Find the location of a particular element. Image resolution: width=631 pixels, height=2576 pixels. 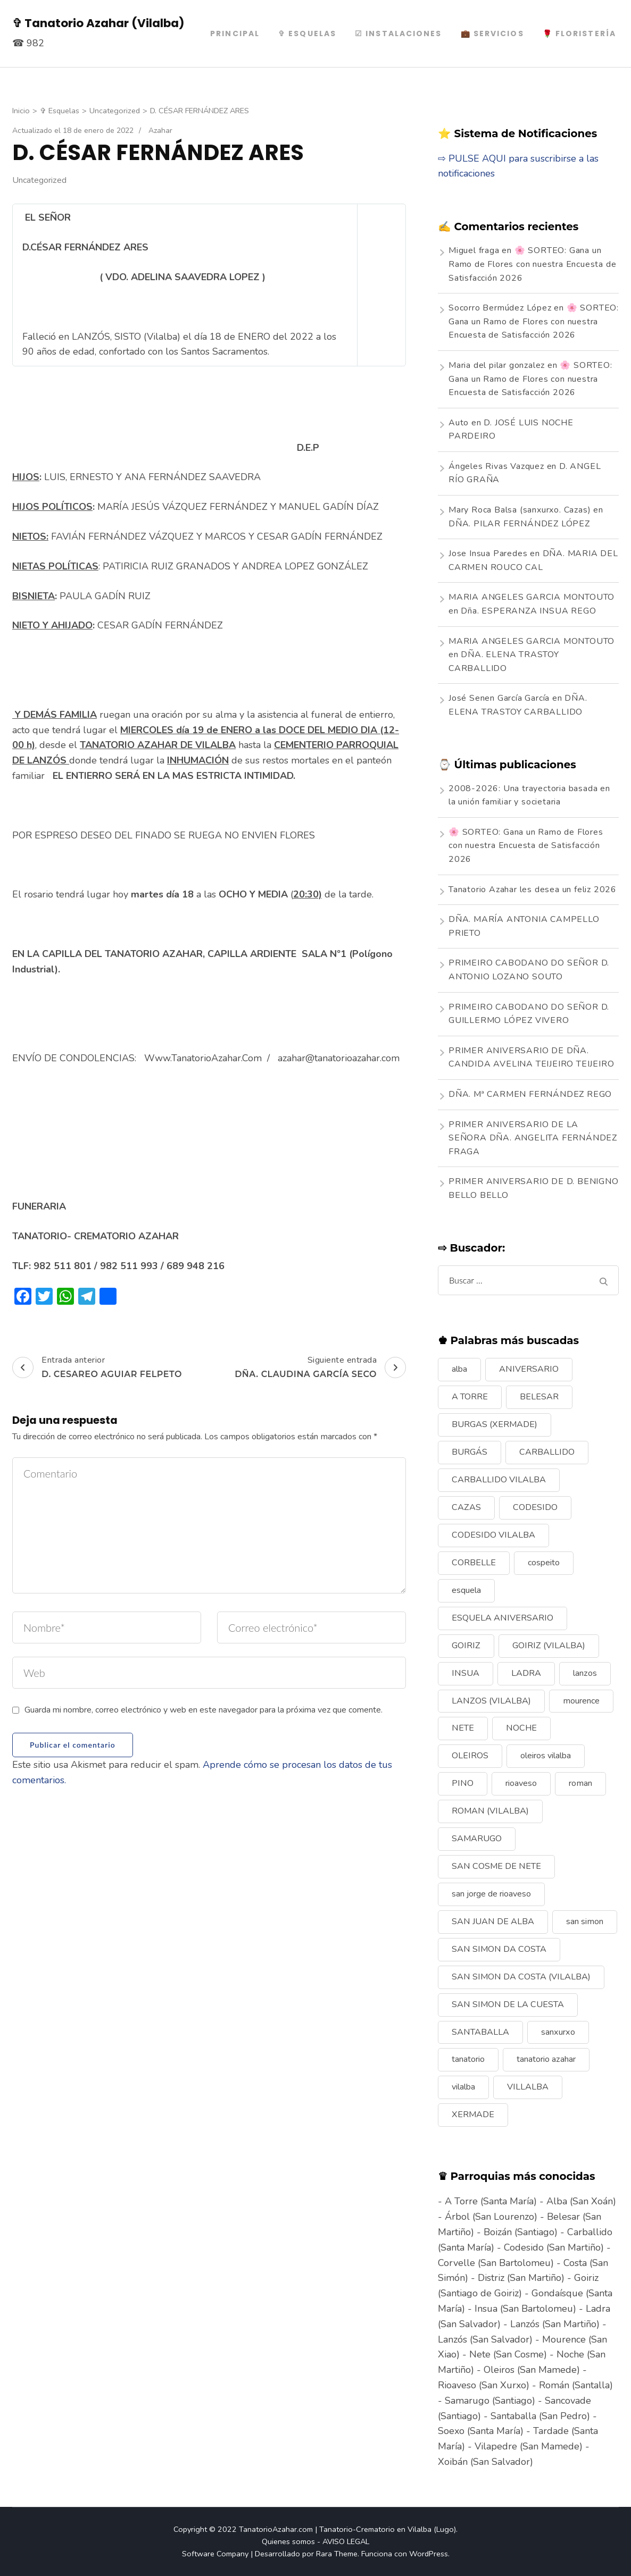

GOIRIZ [GOIRIZ (32 elementos)] is located at coordinates (466, 1645).